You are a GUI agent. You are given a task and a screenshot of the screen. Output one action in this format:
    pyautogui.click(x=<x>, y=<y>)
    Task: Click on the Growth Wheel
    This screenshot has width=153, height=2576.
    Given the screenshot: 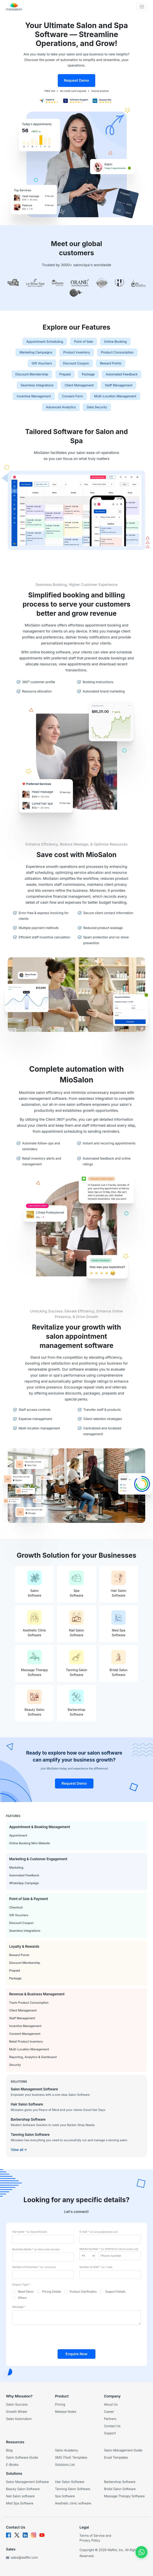 What is the action you would take?
    pyautogui.click(x=16, y=2412)
    